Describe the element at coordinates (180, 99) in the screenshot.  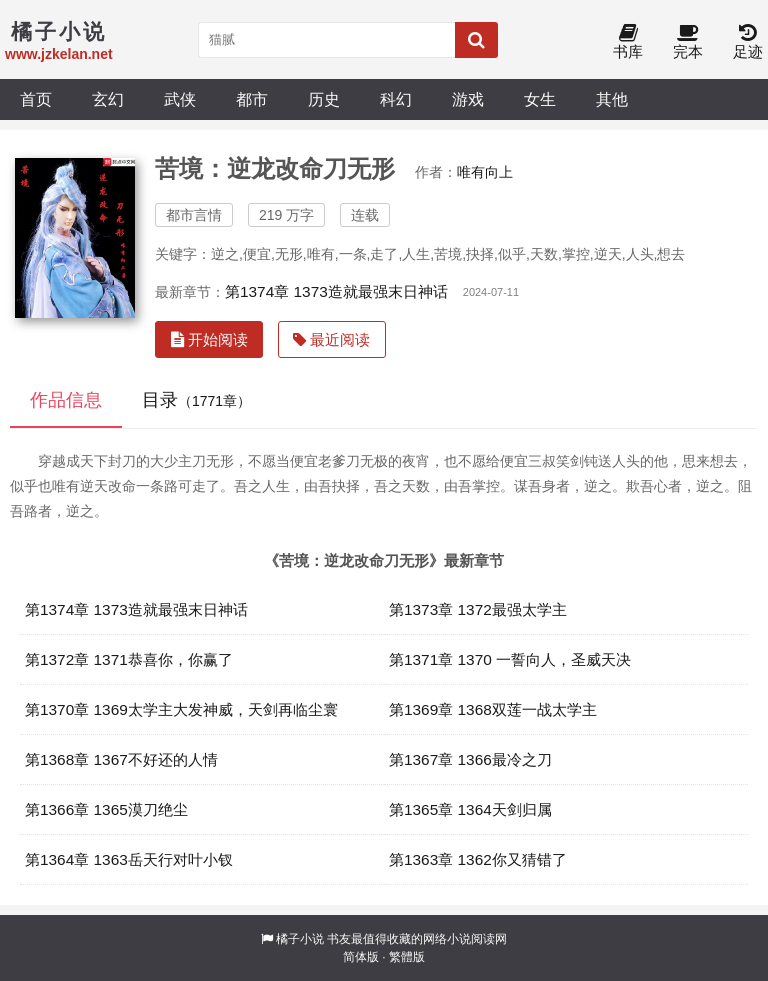
I see `武侠` at that location.